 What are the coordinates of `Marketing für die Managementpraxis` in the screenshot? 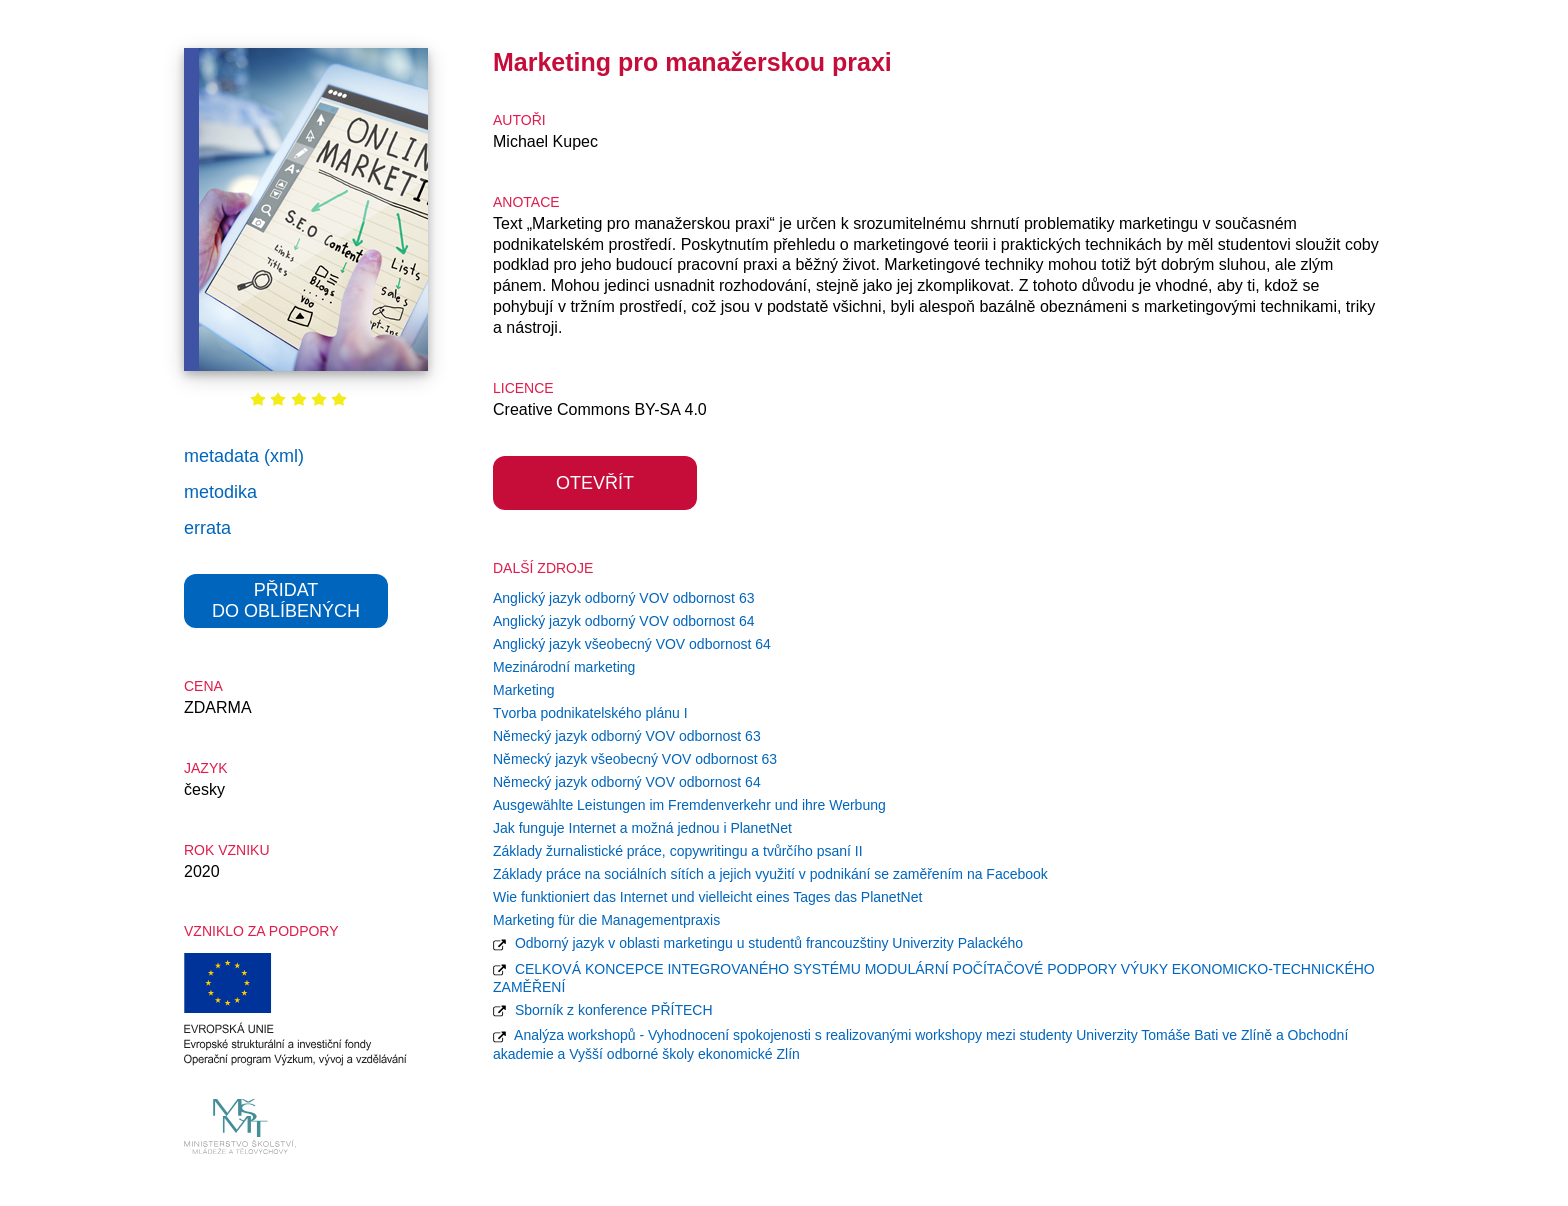 It's located at (606, 920).